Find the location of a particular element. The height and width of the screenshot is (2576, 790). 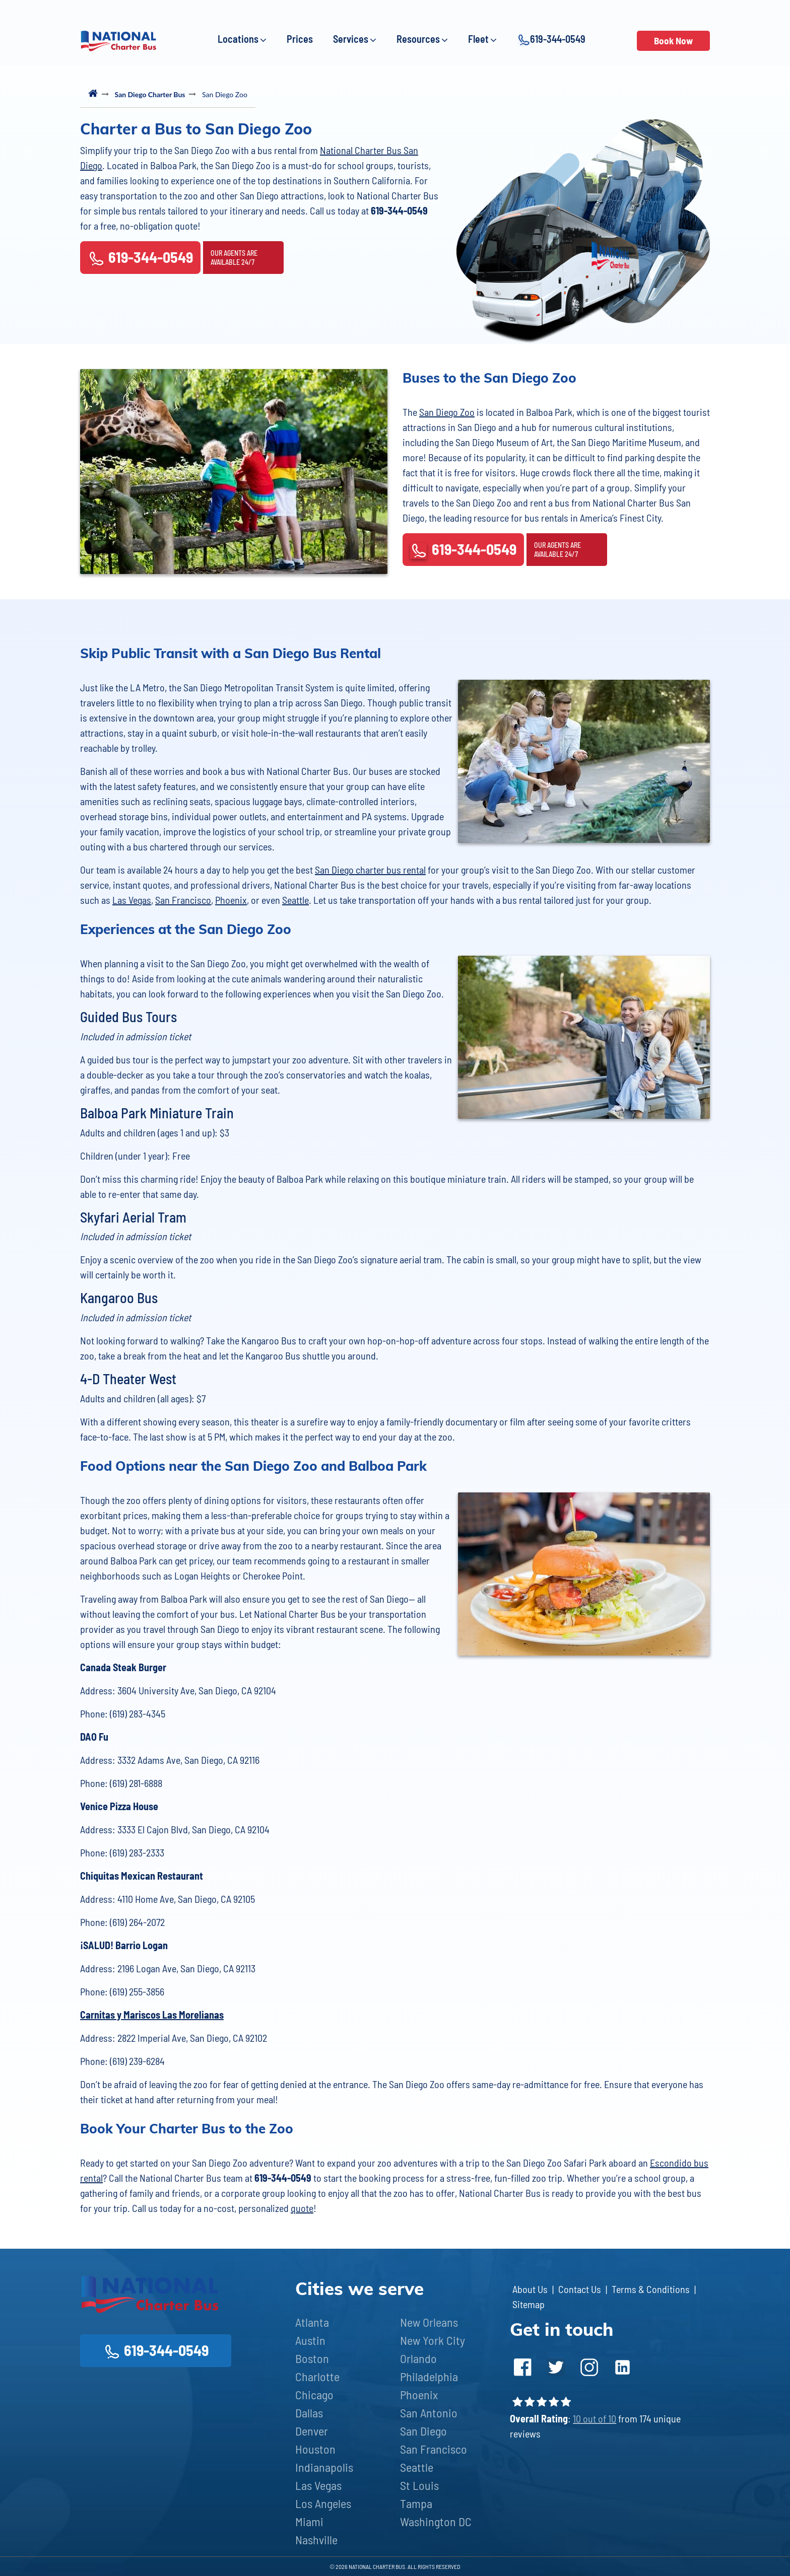

Miami is located at coordinates (309, 2521).